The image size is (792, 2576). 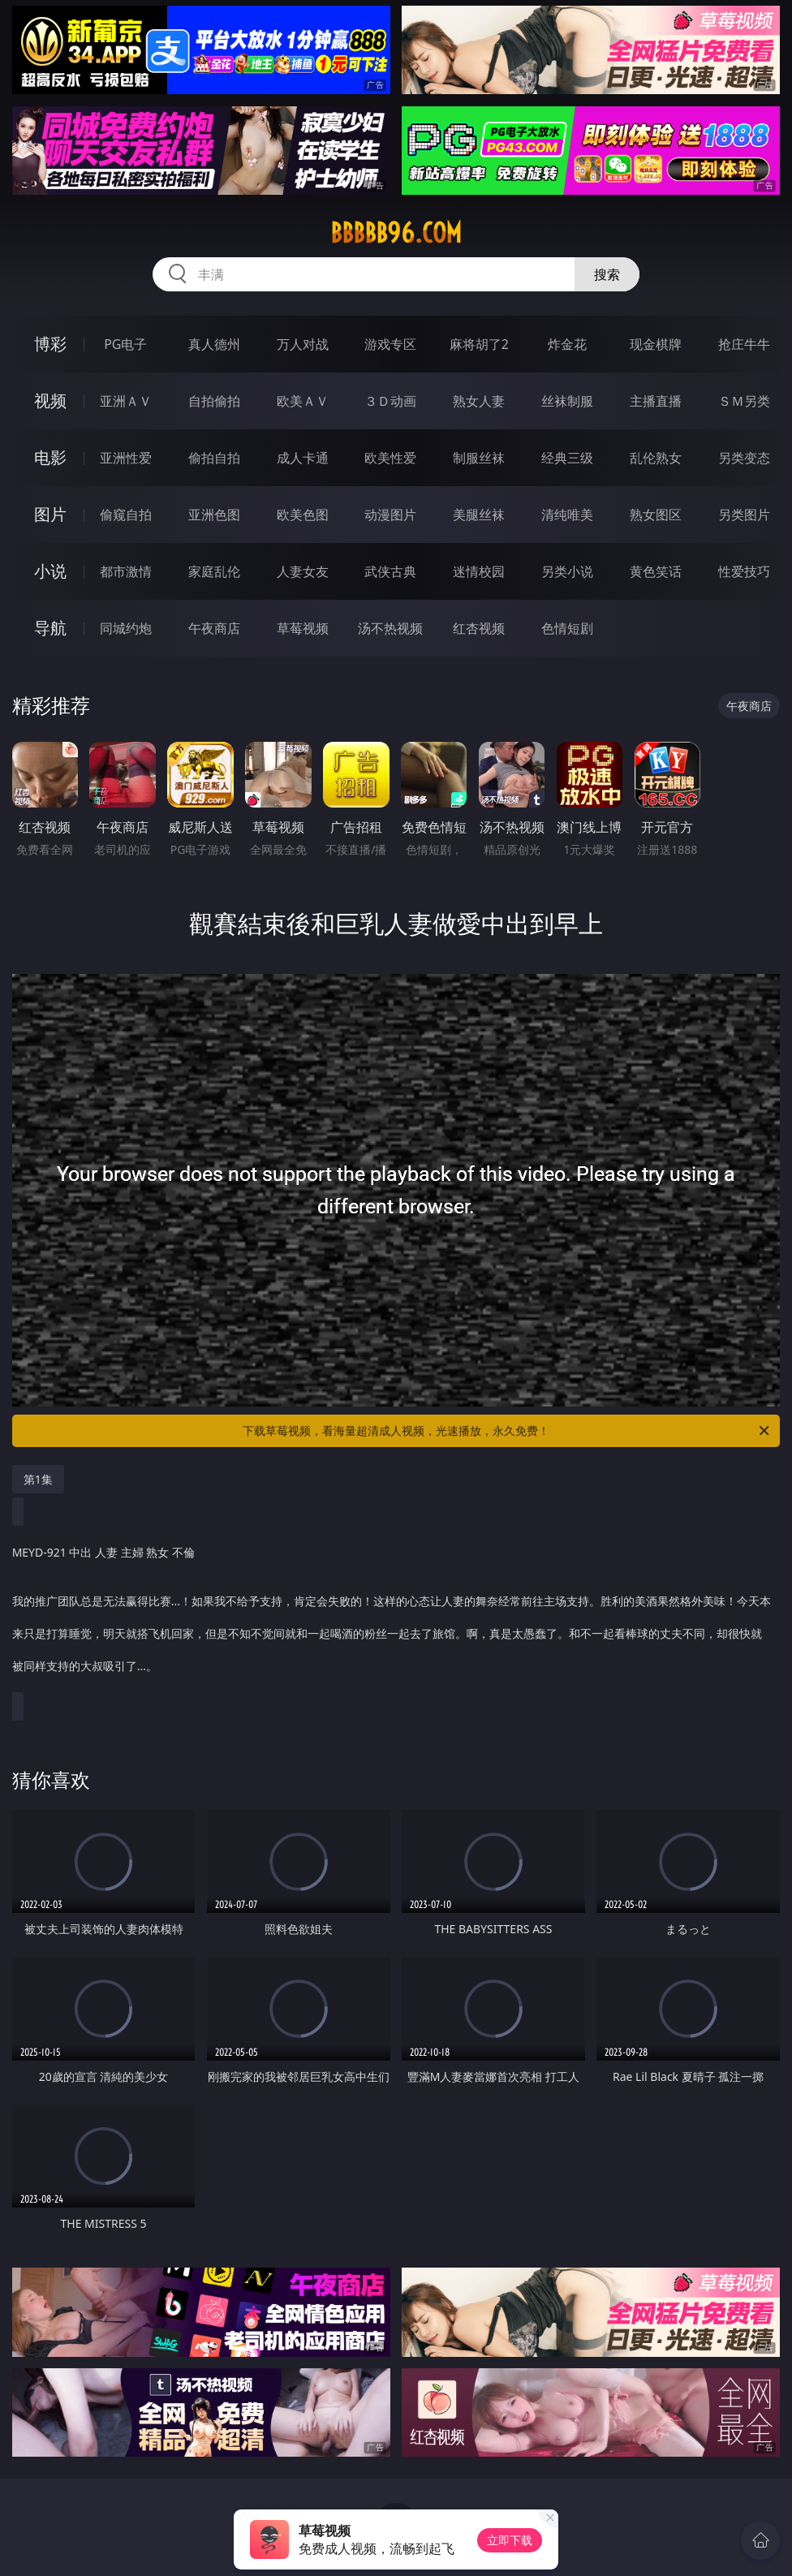 What do you see at coordinates (50, 457) in the screenshot?
I see `电影` at bounding box center [50, 457].